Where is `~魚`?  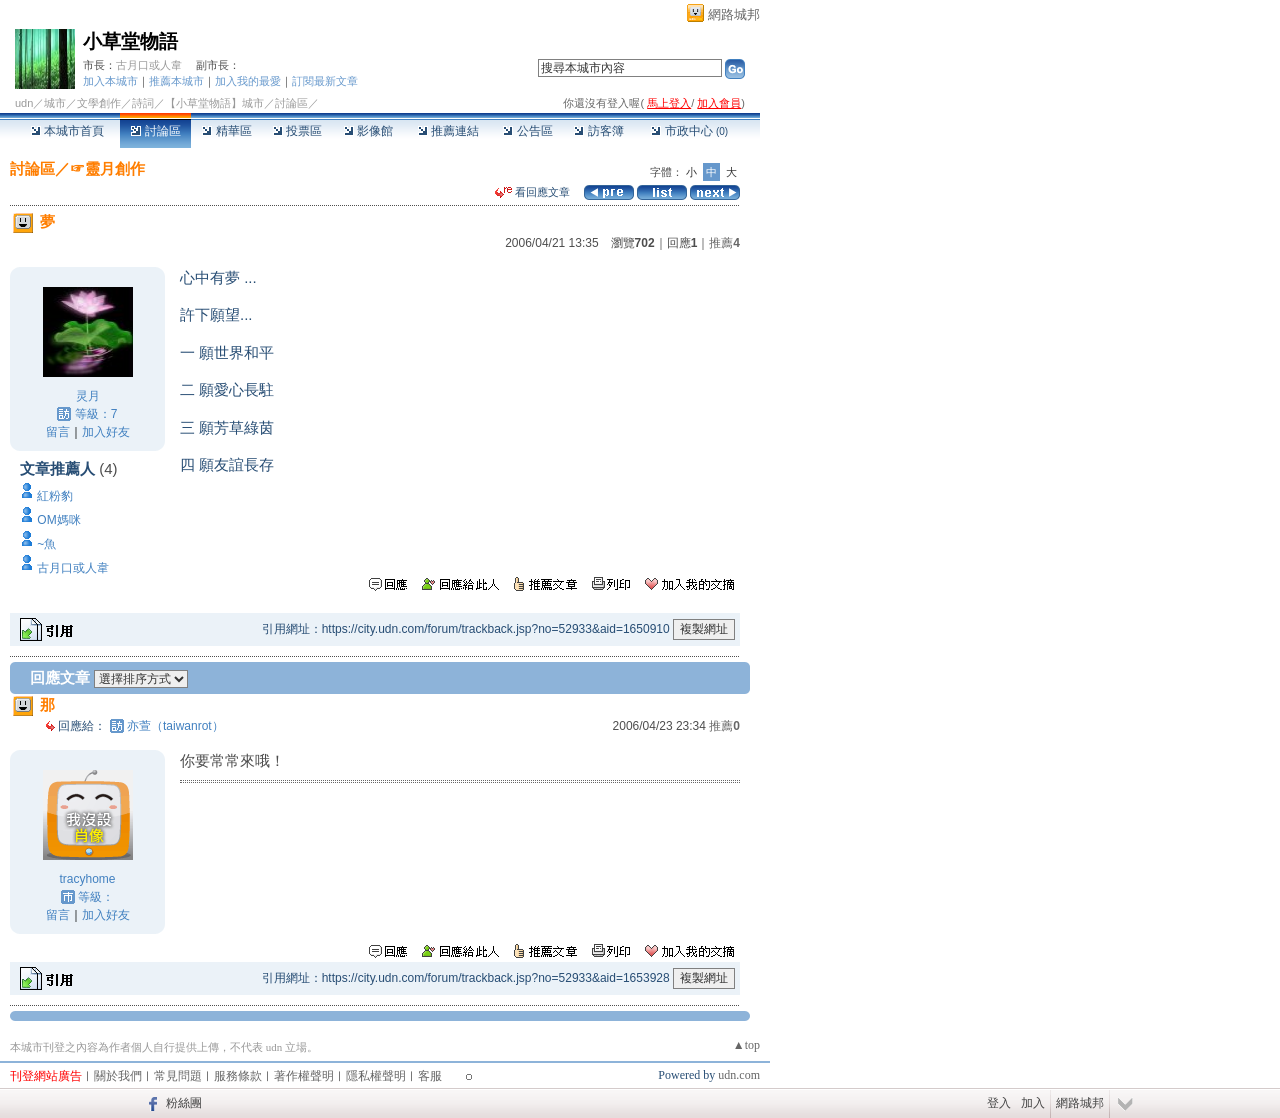 ~魚 is located at coordinates (46, 544).